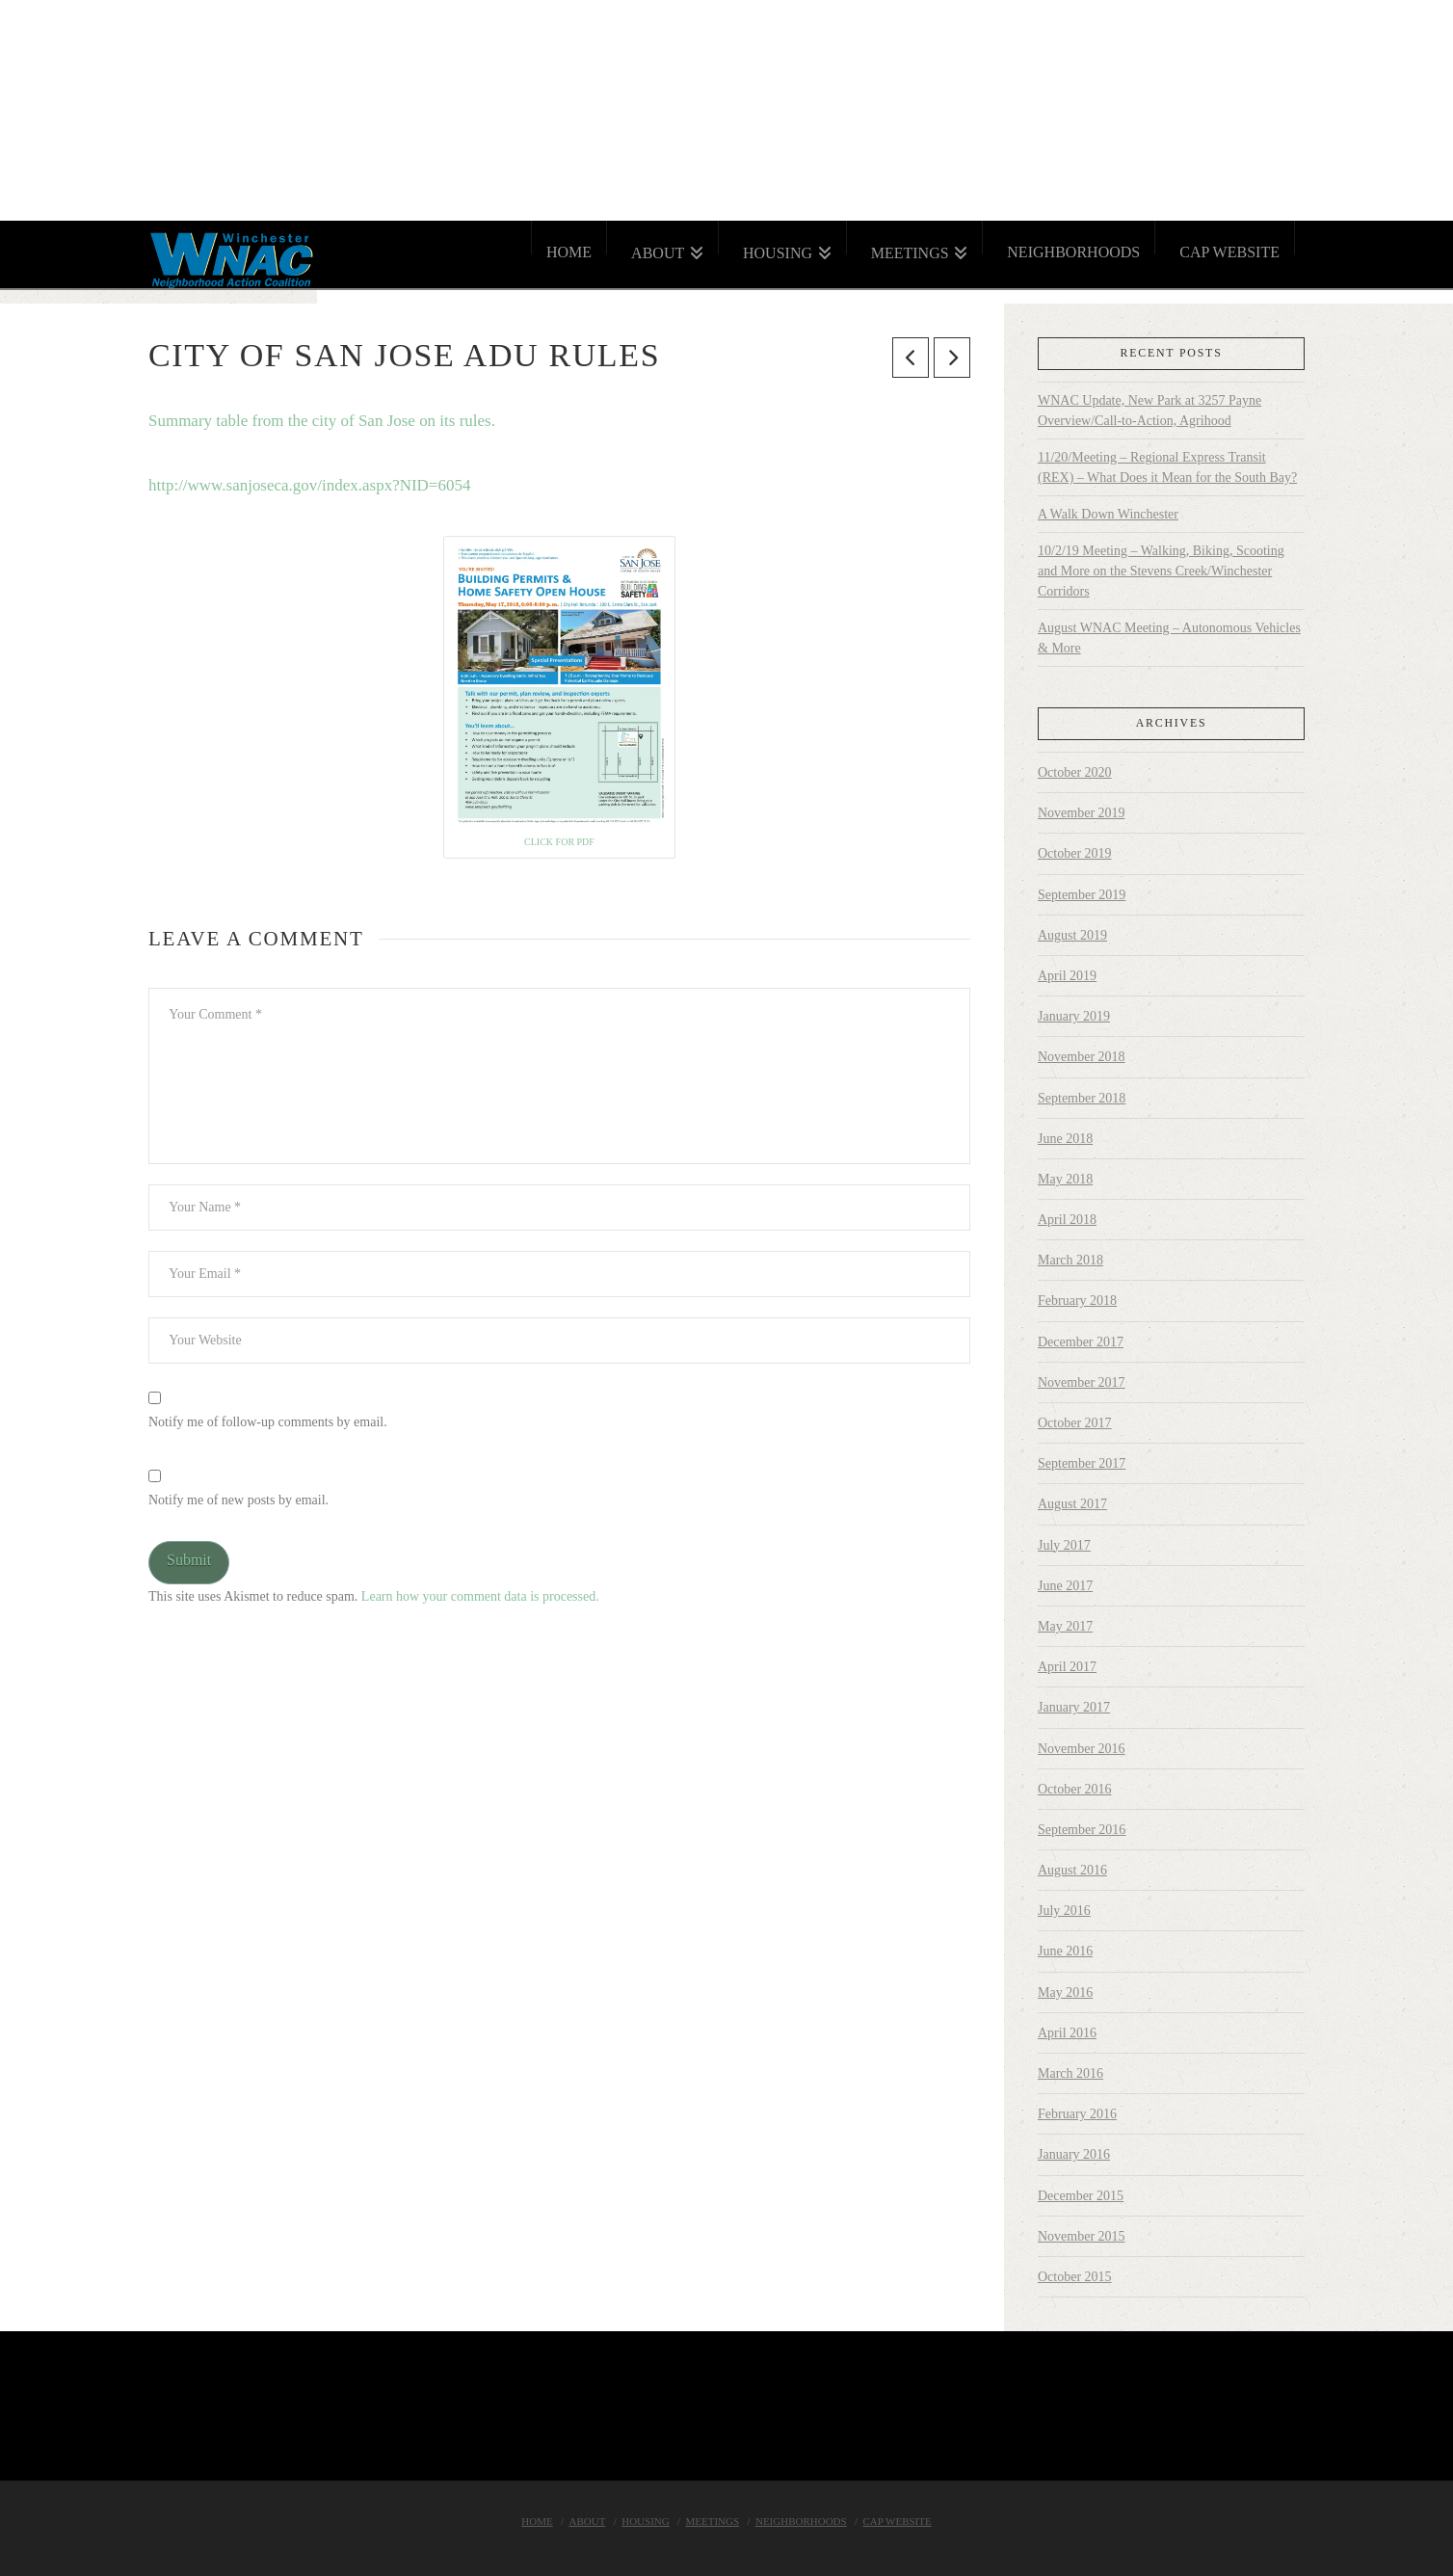 The height and width of the screenshot is (2576, 1453). I want to click on October 2020, so click(1075, 772).